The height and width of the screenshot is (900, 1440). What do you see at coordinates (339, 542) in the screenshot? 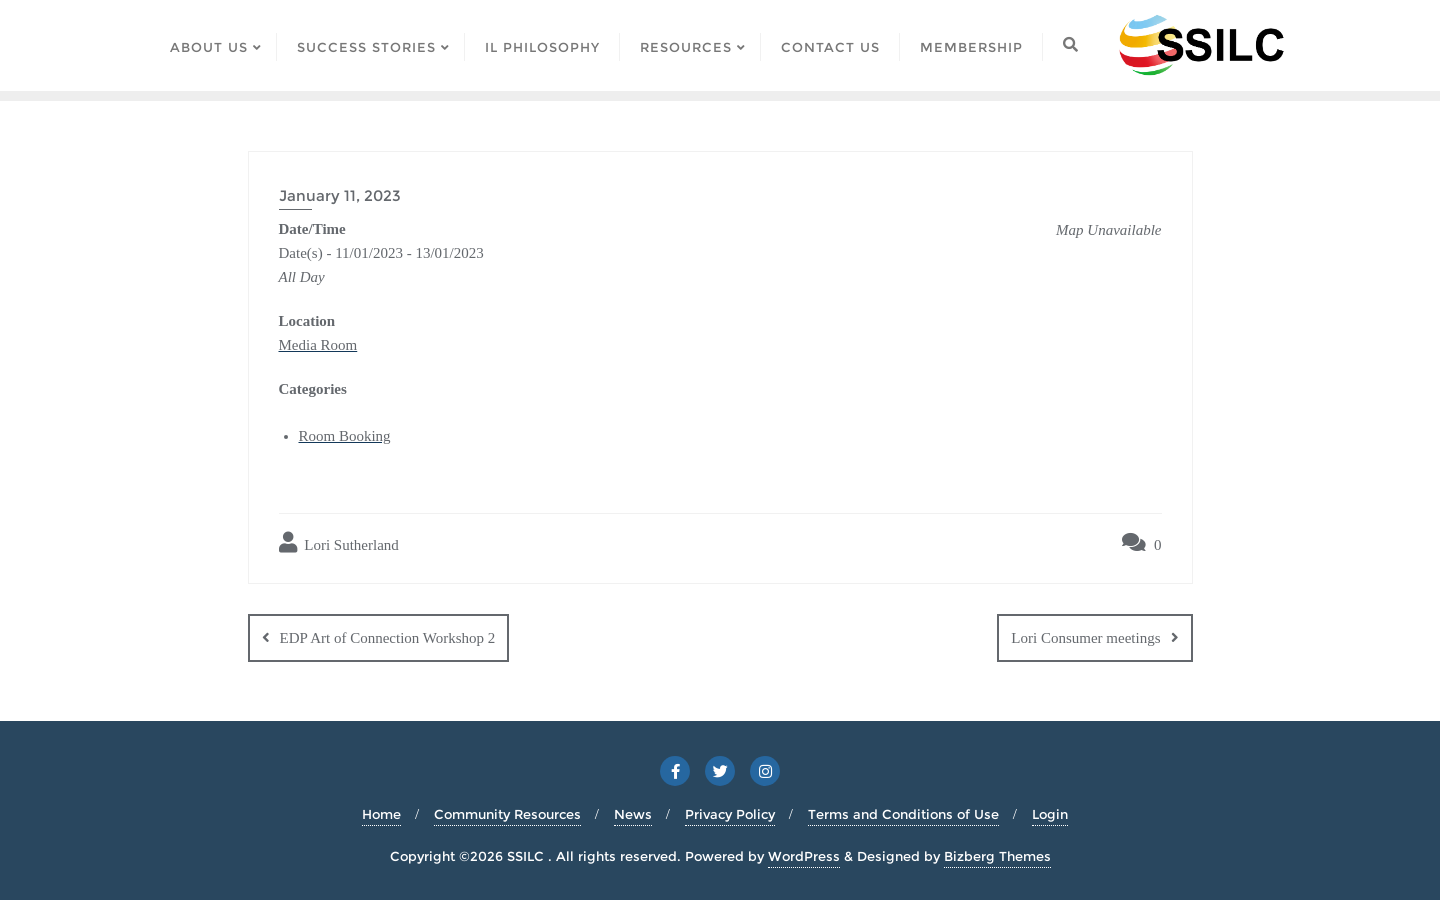
I see `Lori Sutherland` at bounding box center [339, 542].